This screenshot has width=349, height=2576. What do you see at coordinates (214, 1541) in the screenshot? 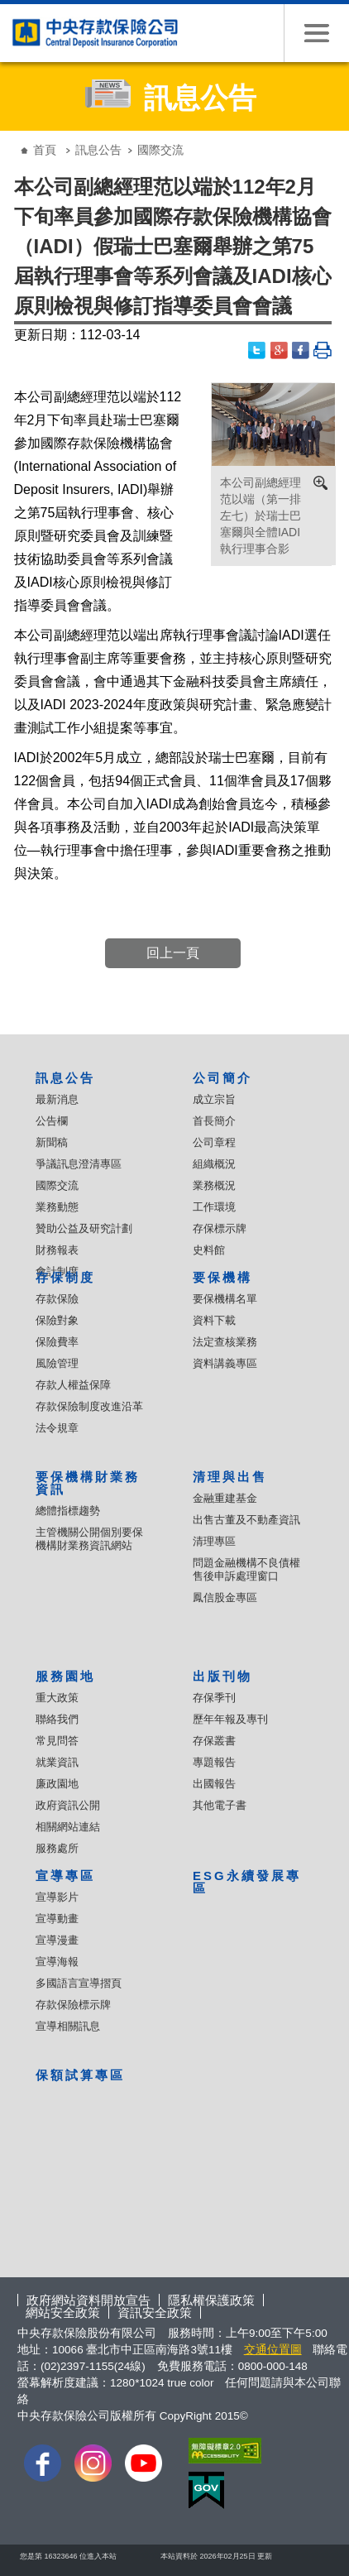
I see `清理專區` at bounding box center [214, 1541].